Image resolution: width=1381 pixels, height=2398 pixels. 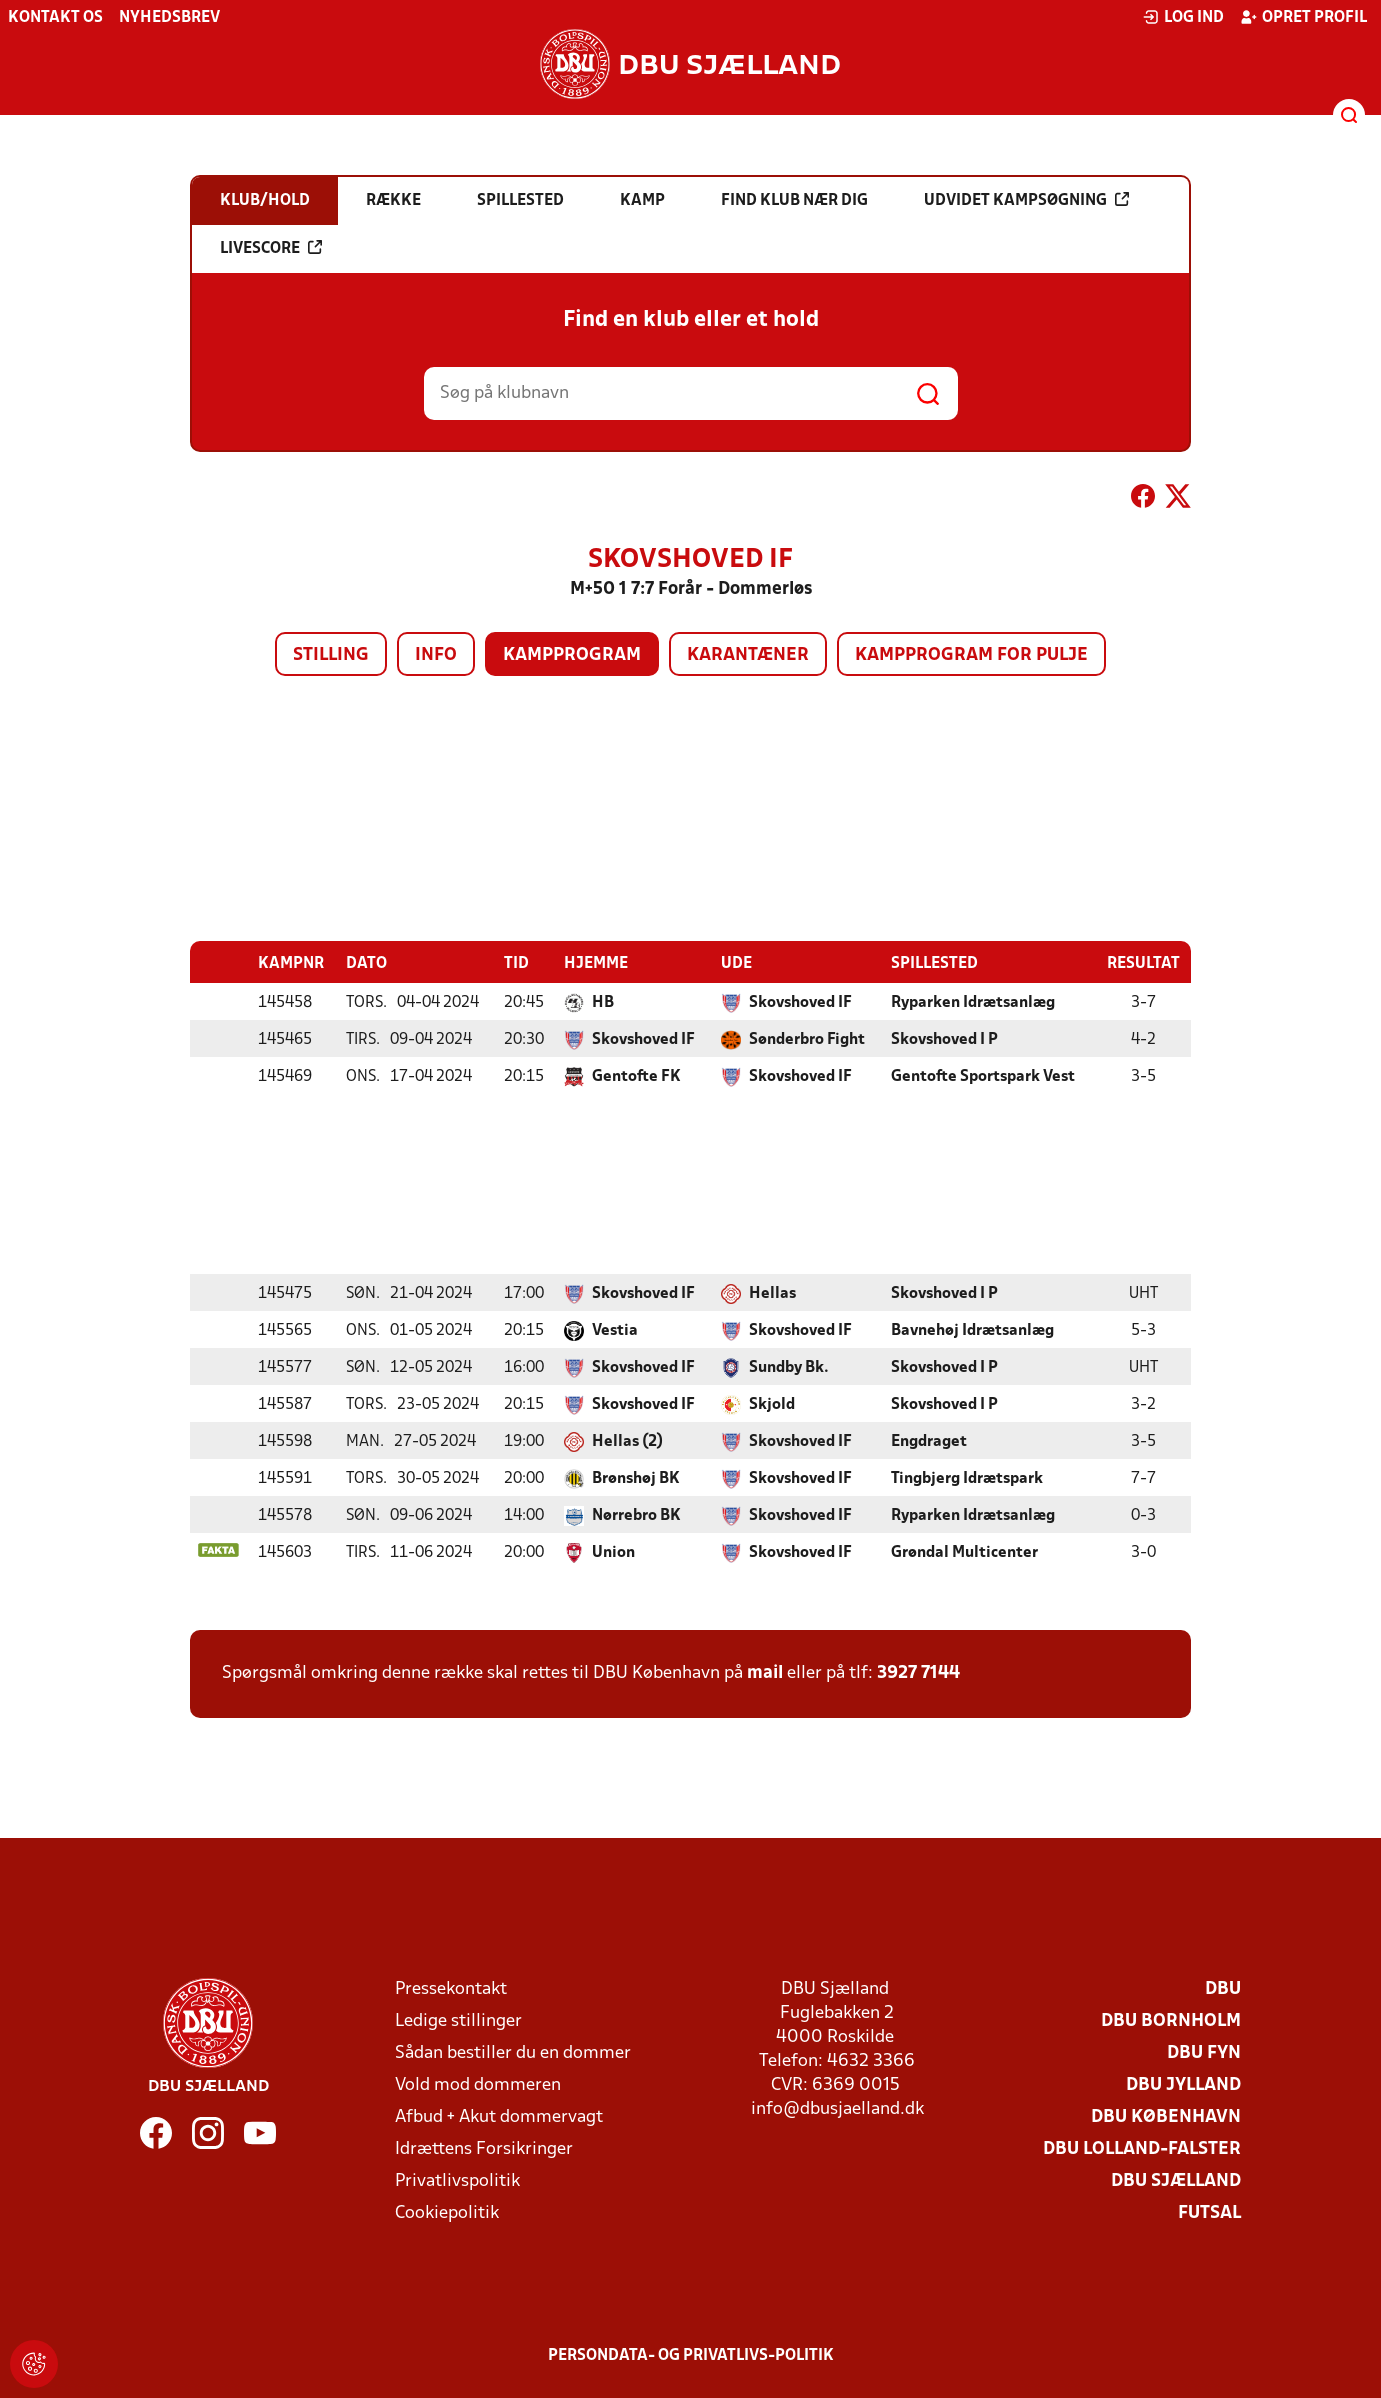 What do you see at coordinates (499, 2116) in the screenshot?
I see `Afbud + Akut dommervagt` at bounding box center [499, 2116].